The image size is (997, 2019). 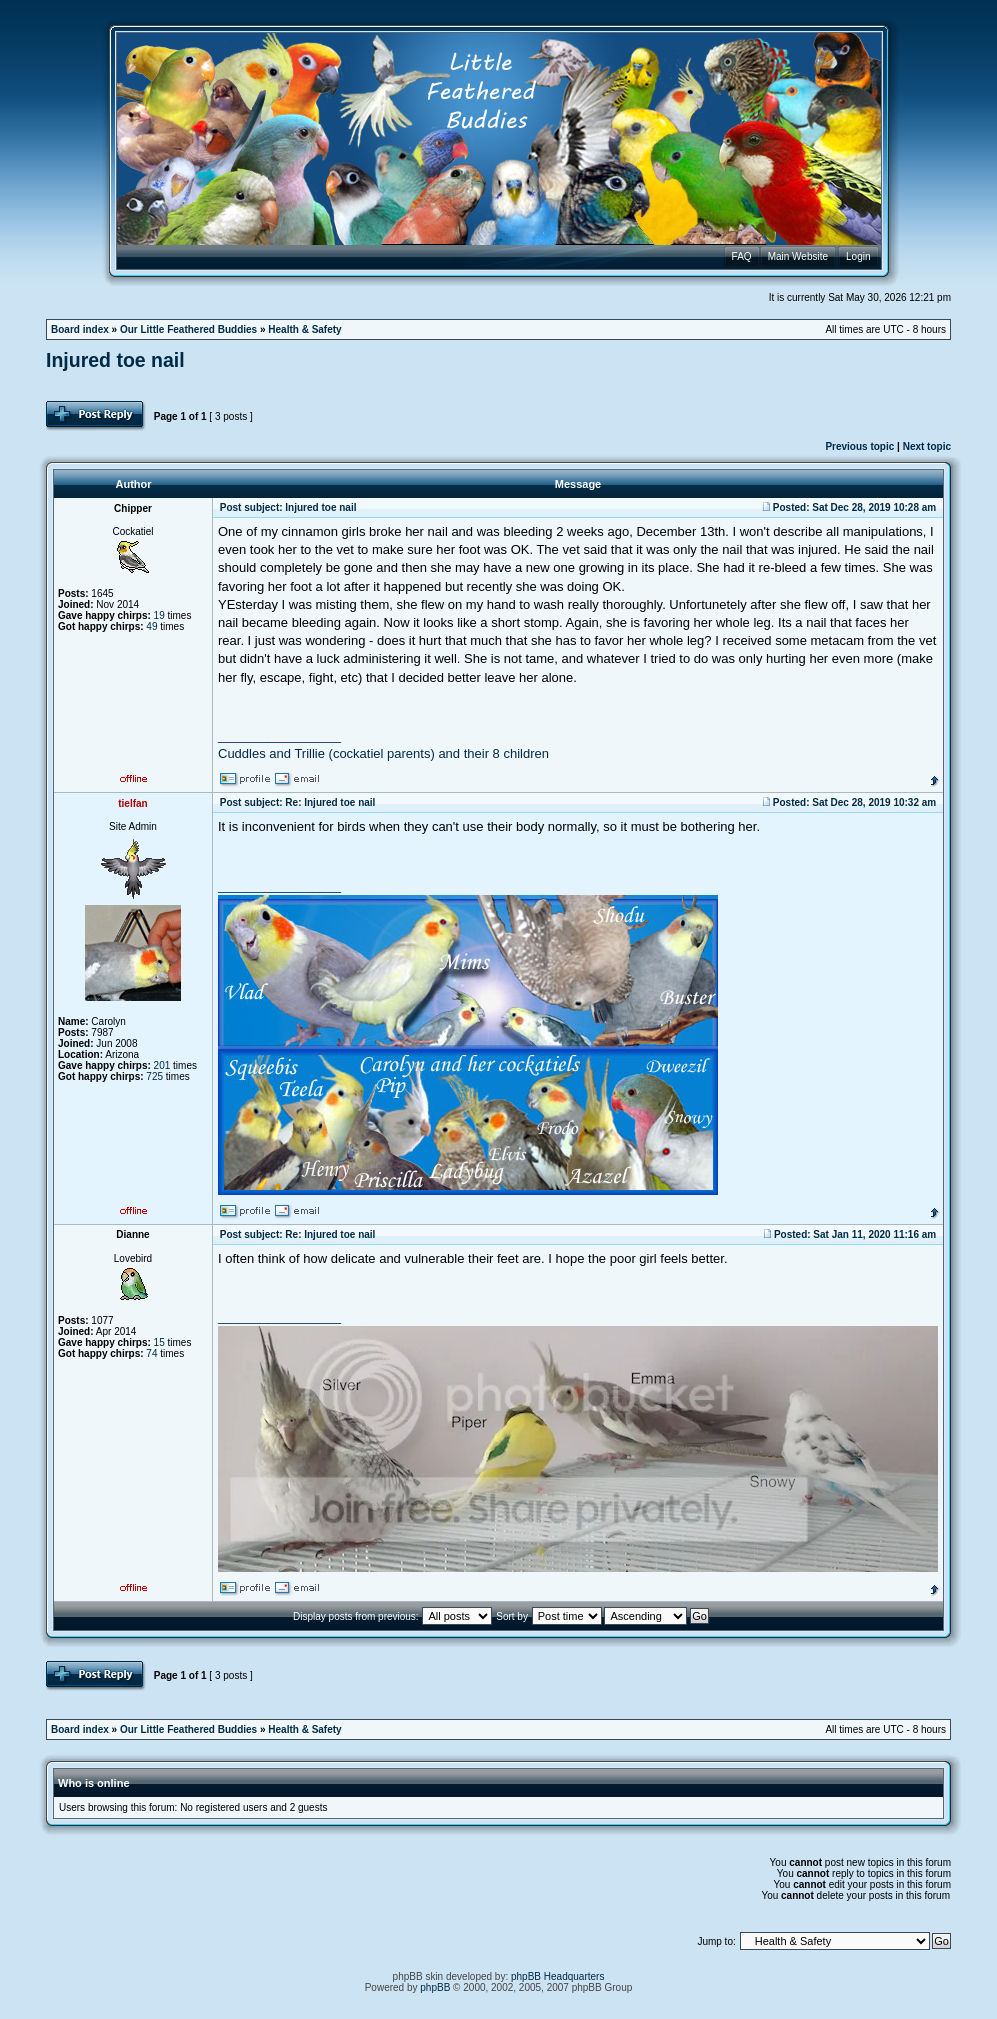 I want to click on 74, so click(x=151, y=1353).